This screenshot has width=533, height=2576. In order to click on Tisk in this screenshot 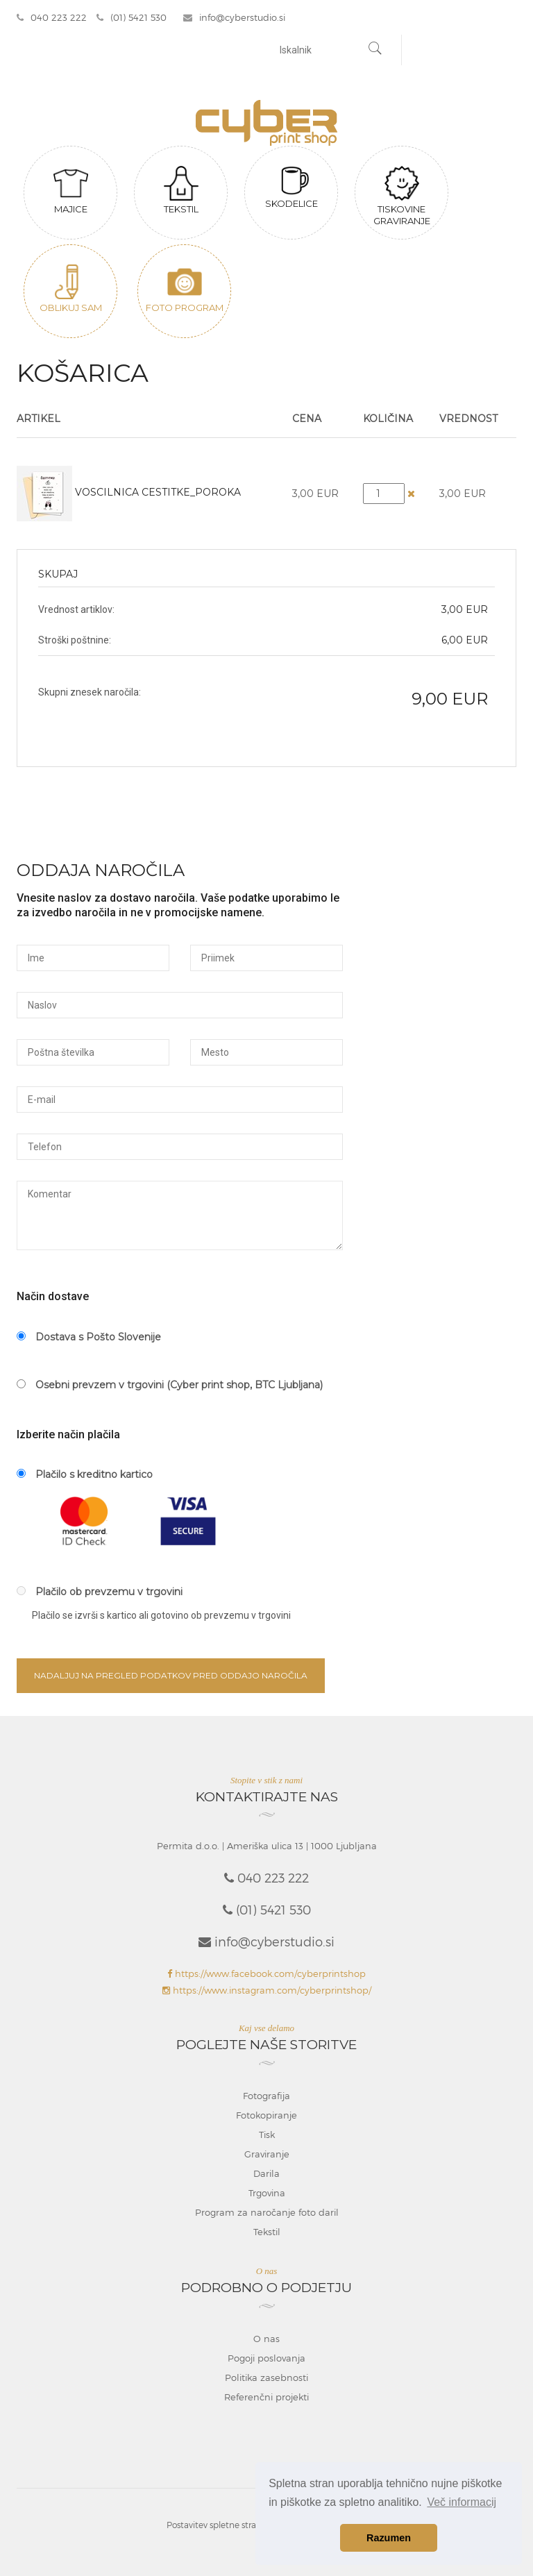, I will do `click(267, 2134)`.